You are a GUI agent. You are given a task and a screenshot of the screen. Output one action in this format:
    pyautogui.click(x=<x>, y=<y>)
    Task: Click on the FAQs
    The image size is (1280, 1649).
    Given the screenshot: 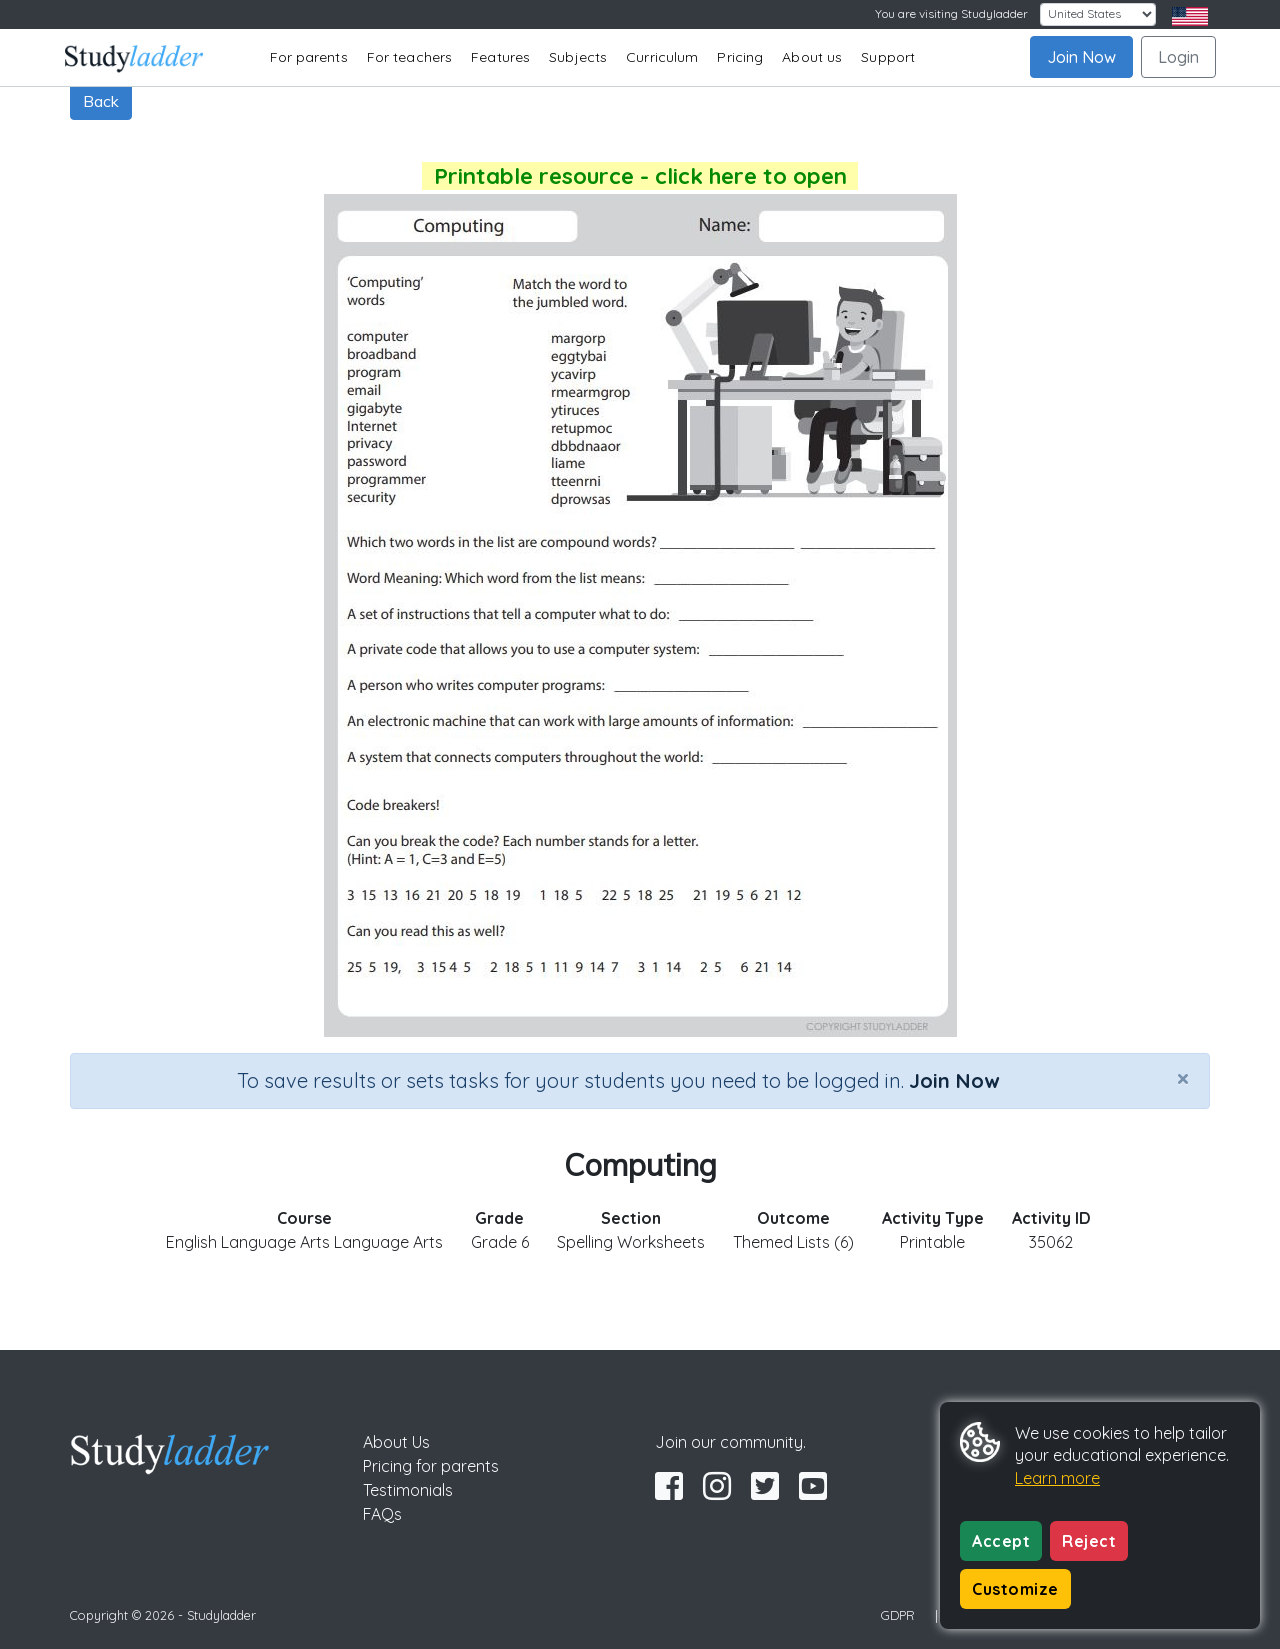 What is the action you would take?
    pyautogui.click(x=382, y=1514)
    